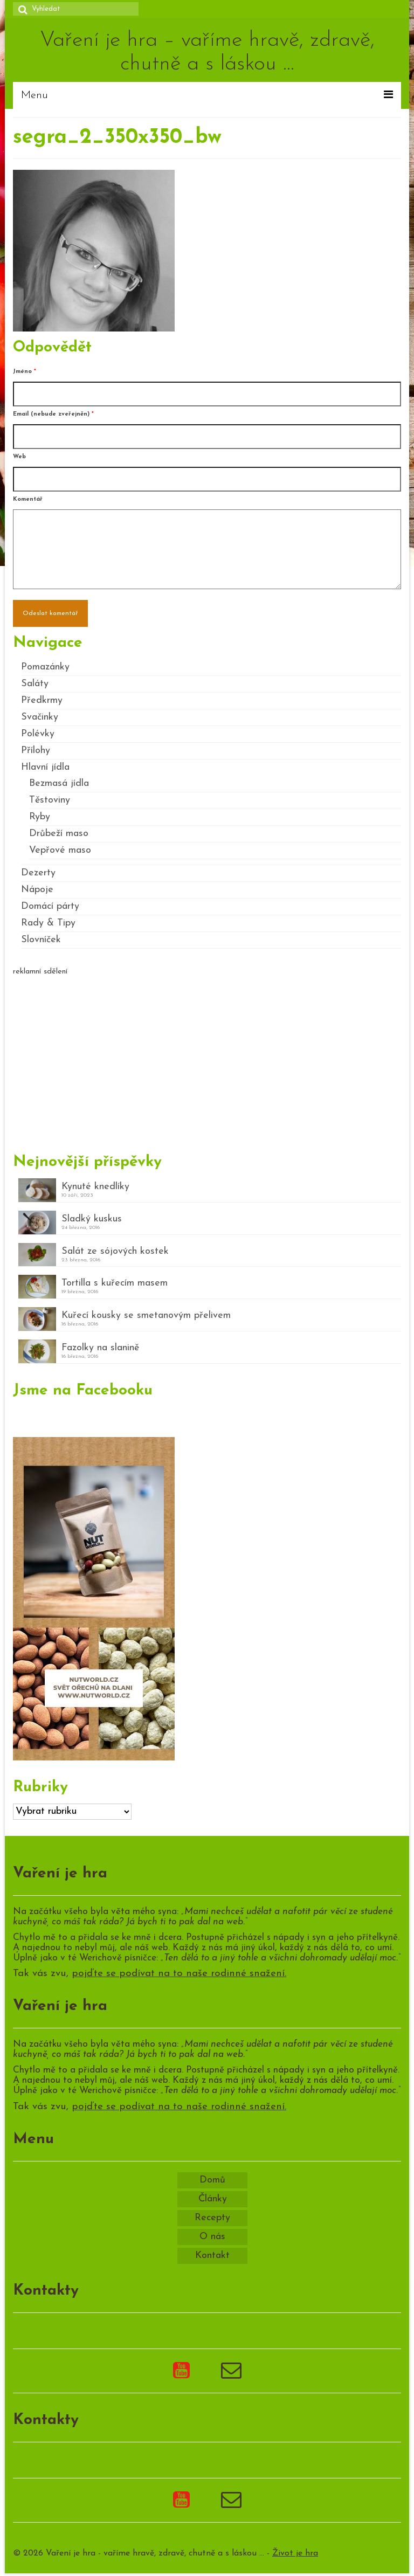 This screenshot has height=2576, width=414. I want to click on Svačinky, so click(39, 717).